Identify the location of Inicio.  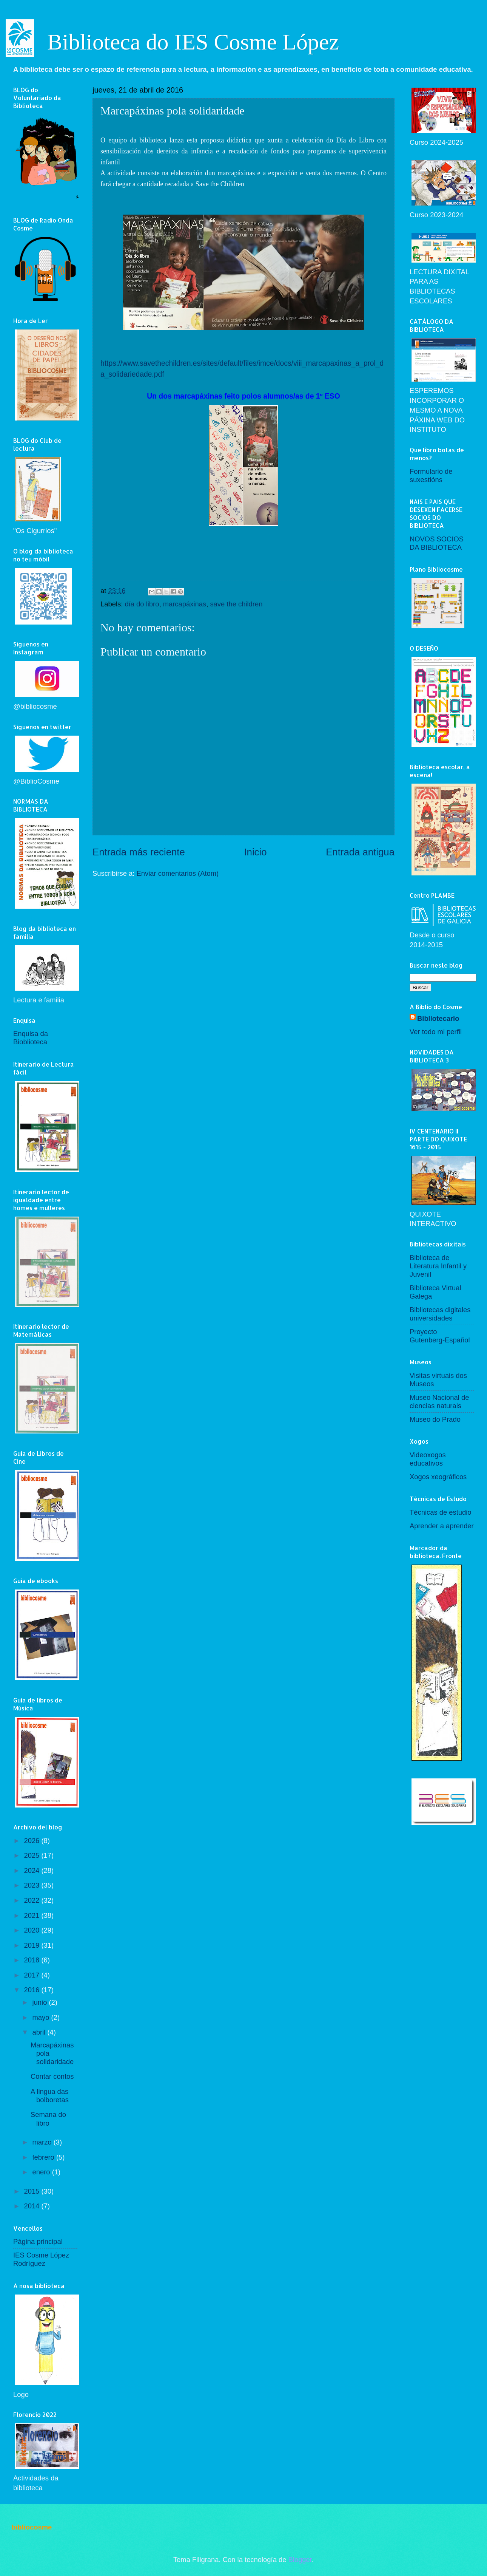
(255, 852).